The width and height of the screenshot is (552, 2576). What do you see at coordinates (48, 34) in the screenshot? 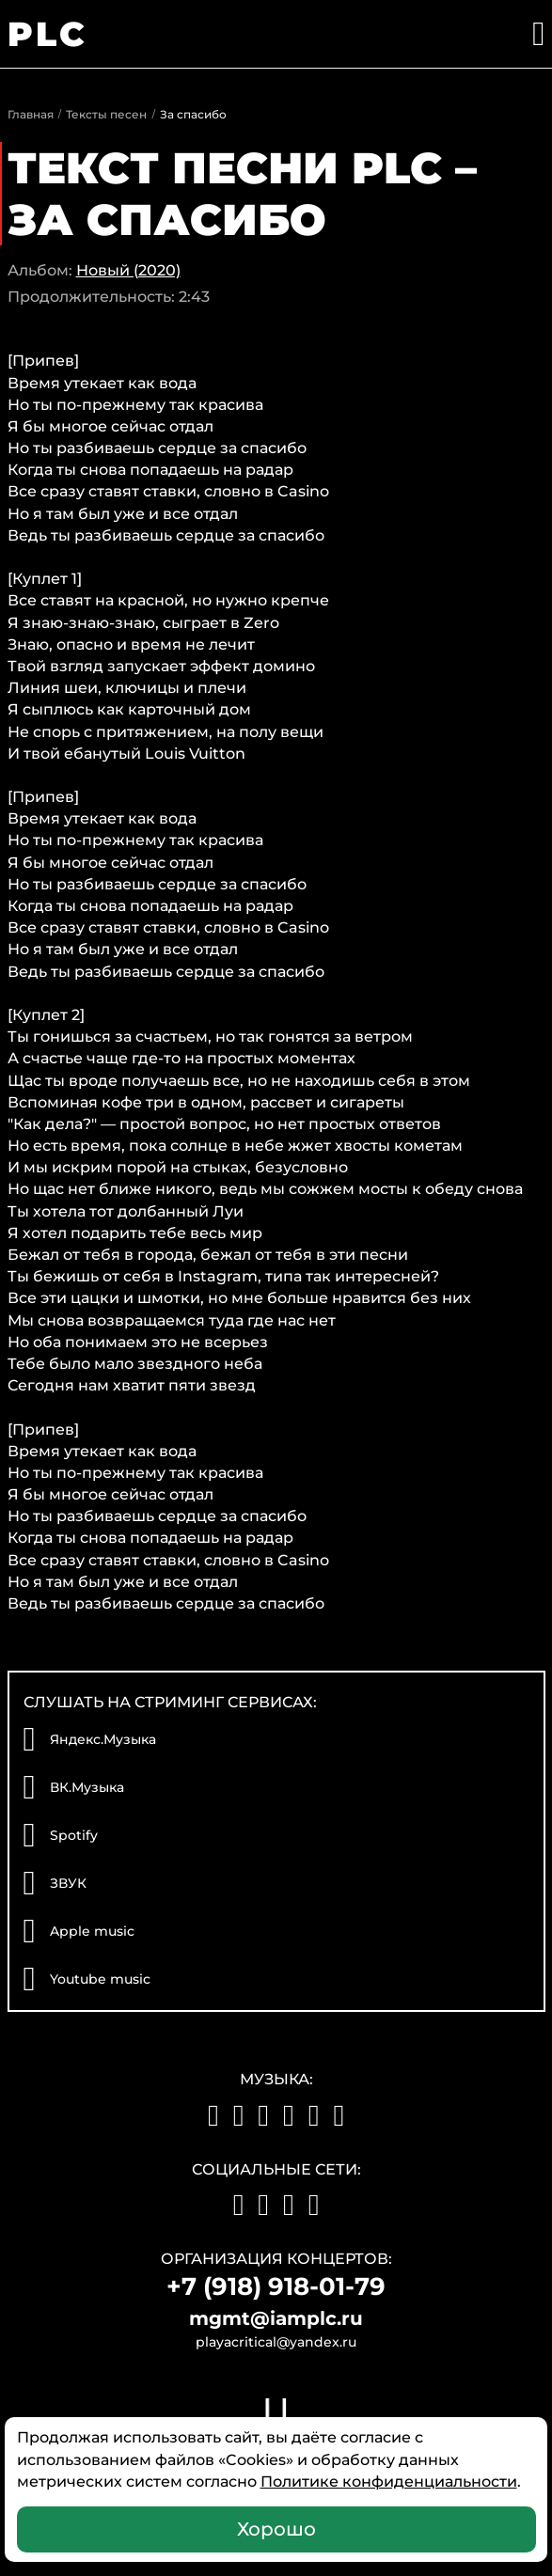
I see `PLC` at bounding box center [48, 34].